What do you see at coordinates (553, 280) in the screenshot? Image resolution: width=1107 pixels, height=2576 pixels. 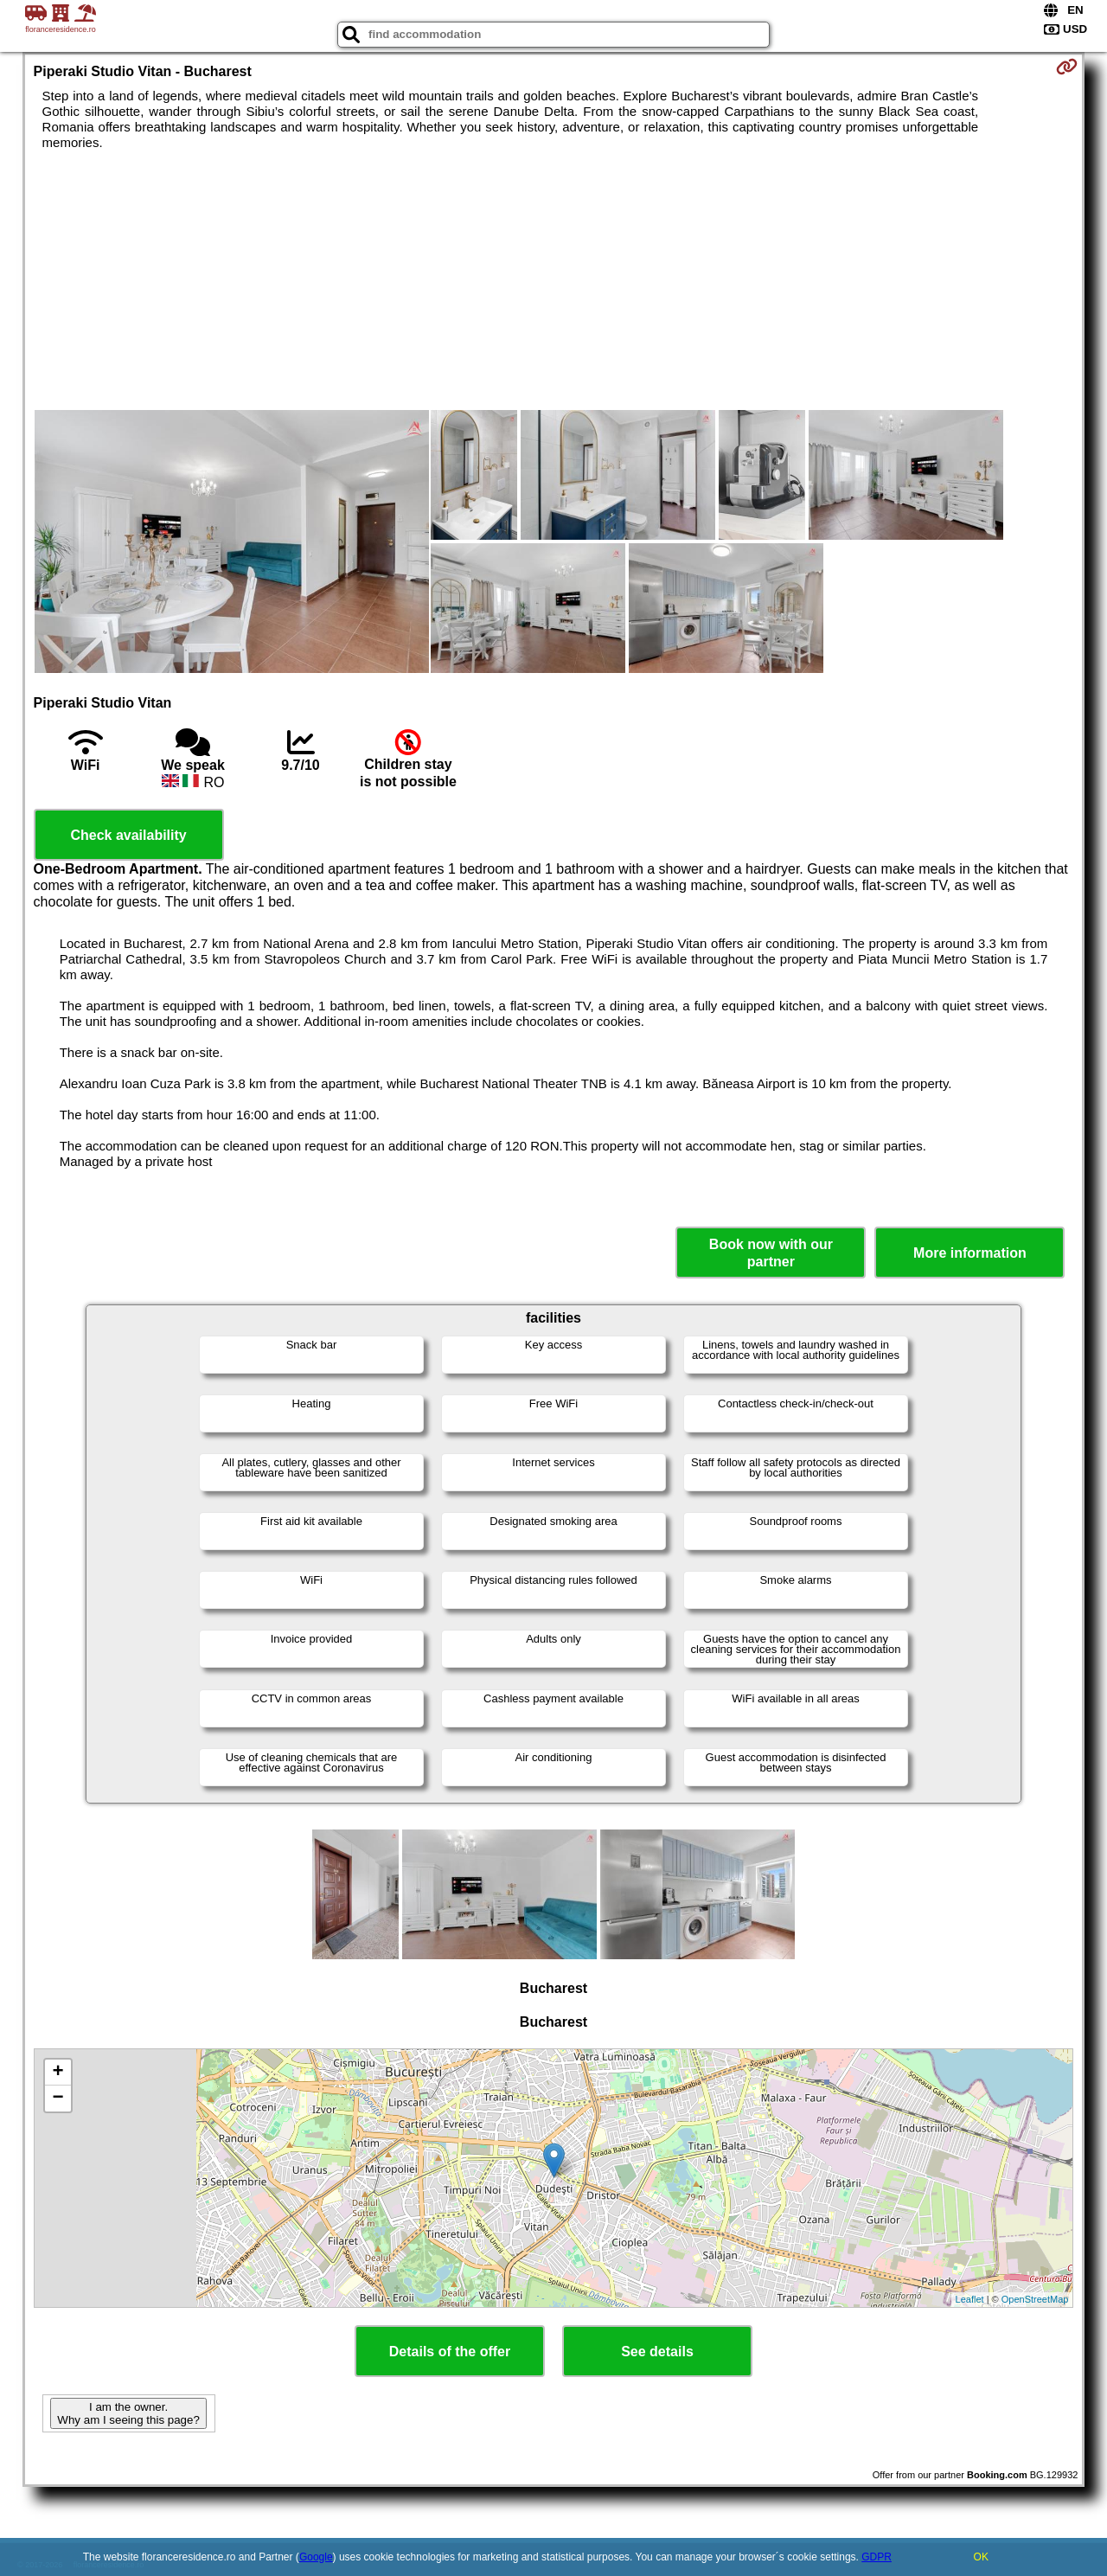 I see `[Advertisement]` at bounding box center [553, 280].